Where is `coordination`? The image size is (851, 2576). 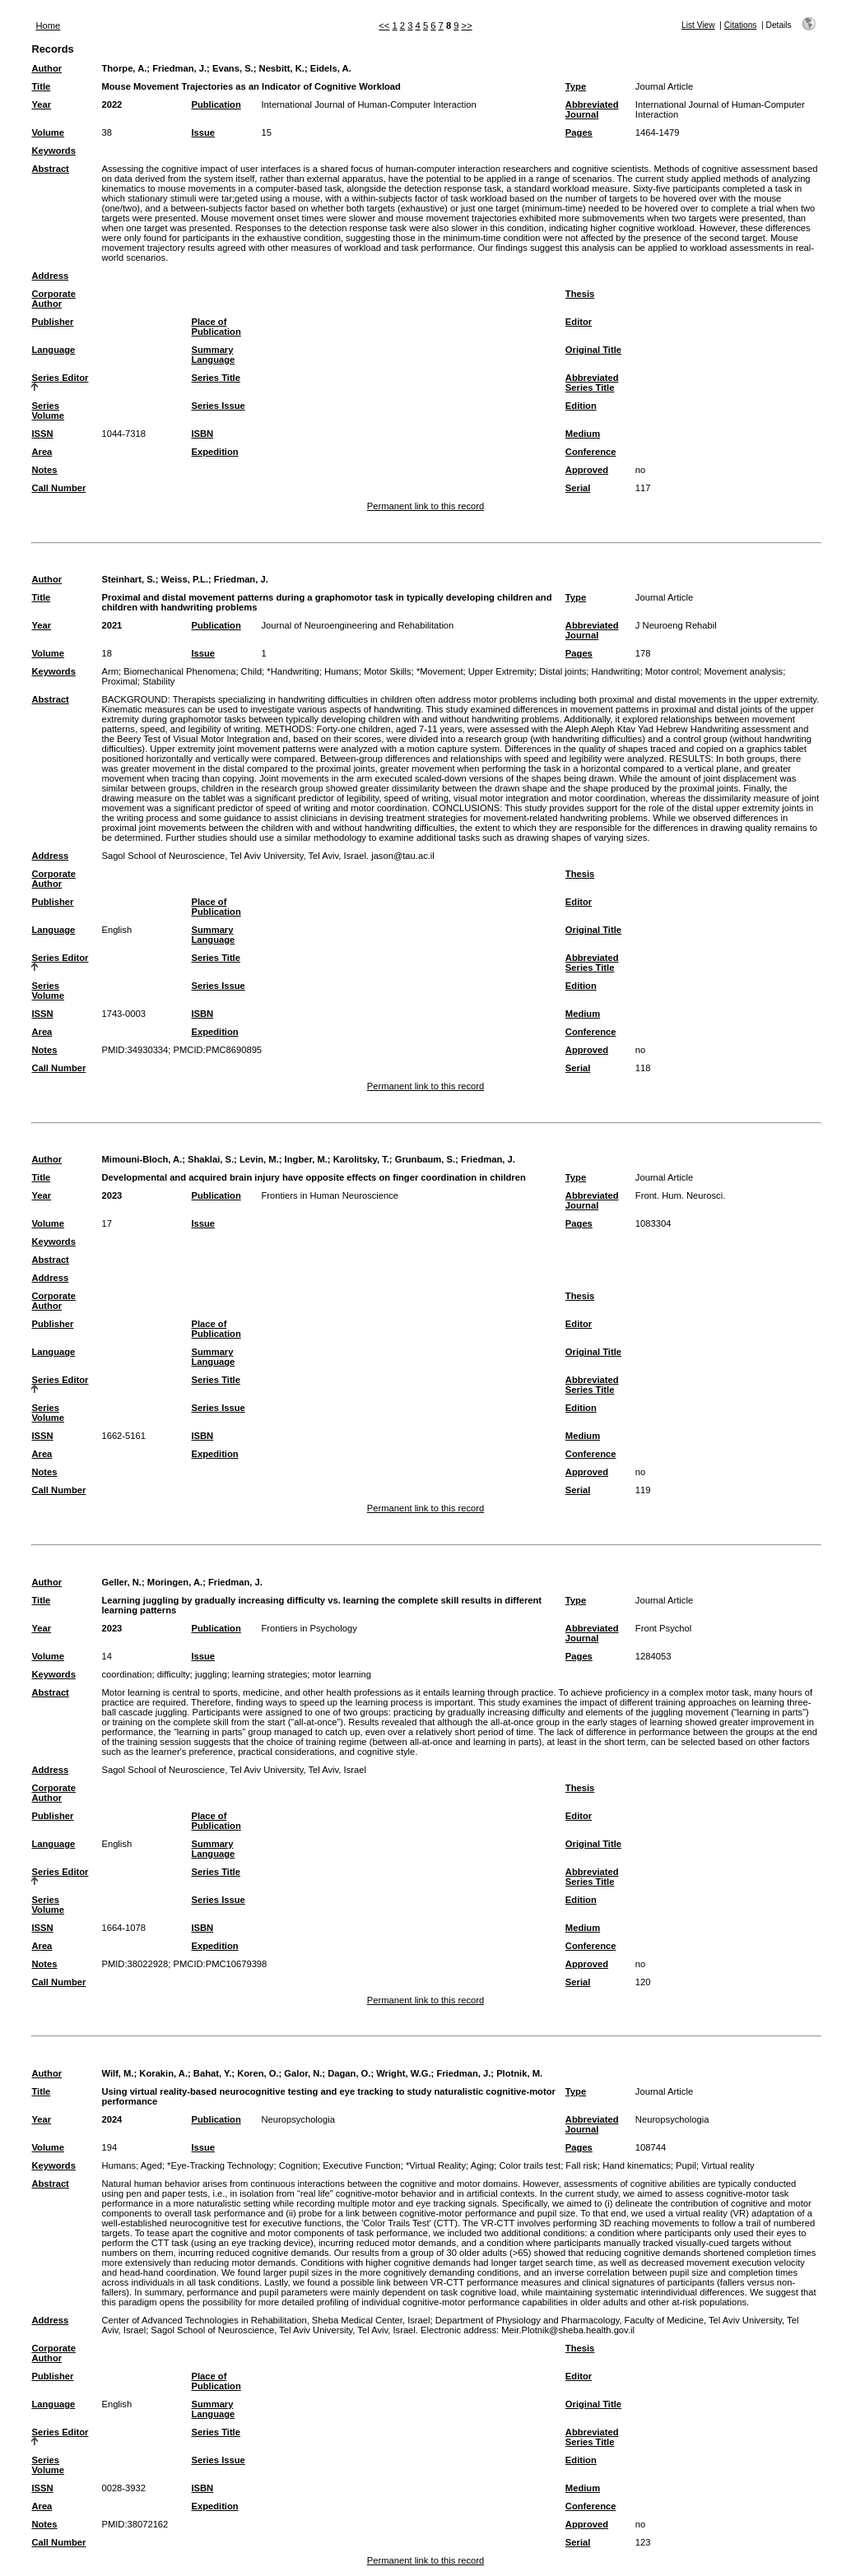
coordination is located at coordinates (126, 1674).